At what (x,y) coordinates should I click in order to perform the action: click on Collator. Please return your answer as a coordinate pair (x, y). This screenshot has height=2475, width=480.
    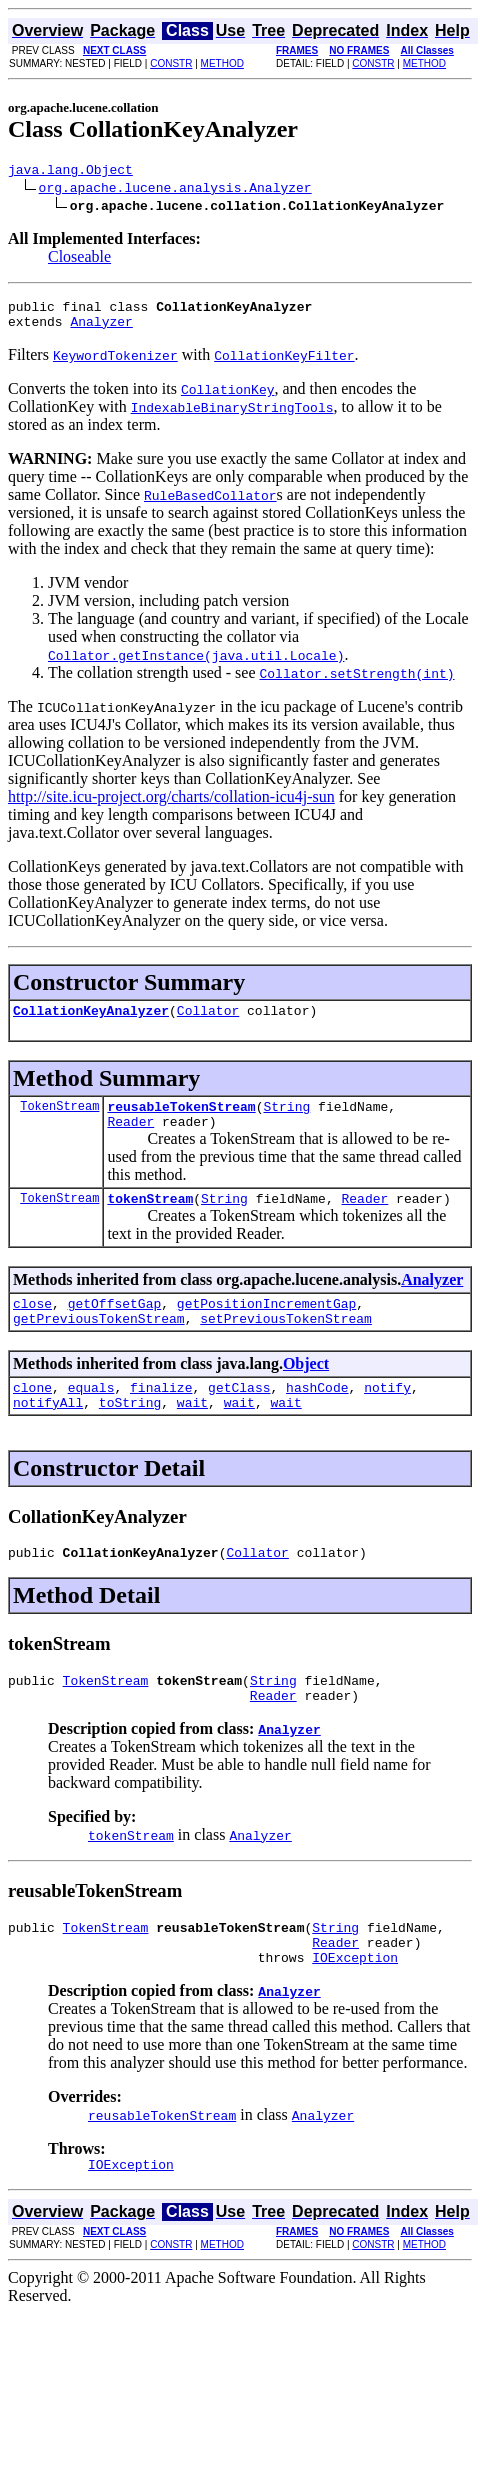
    Looking at the image, I should click on (208, 1022).